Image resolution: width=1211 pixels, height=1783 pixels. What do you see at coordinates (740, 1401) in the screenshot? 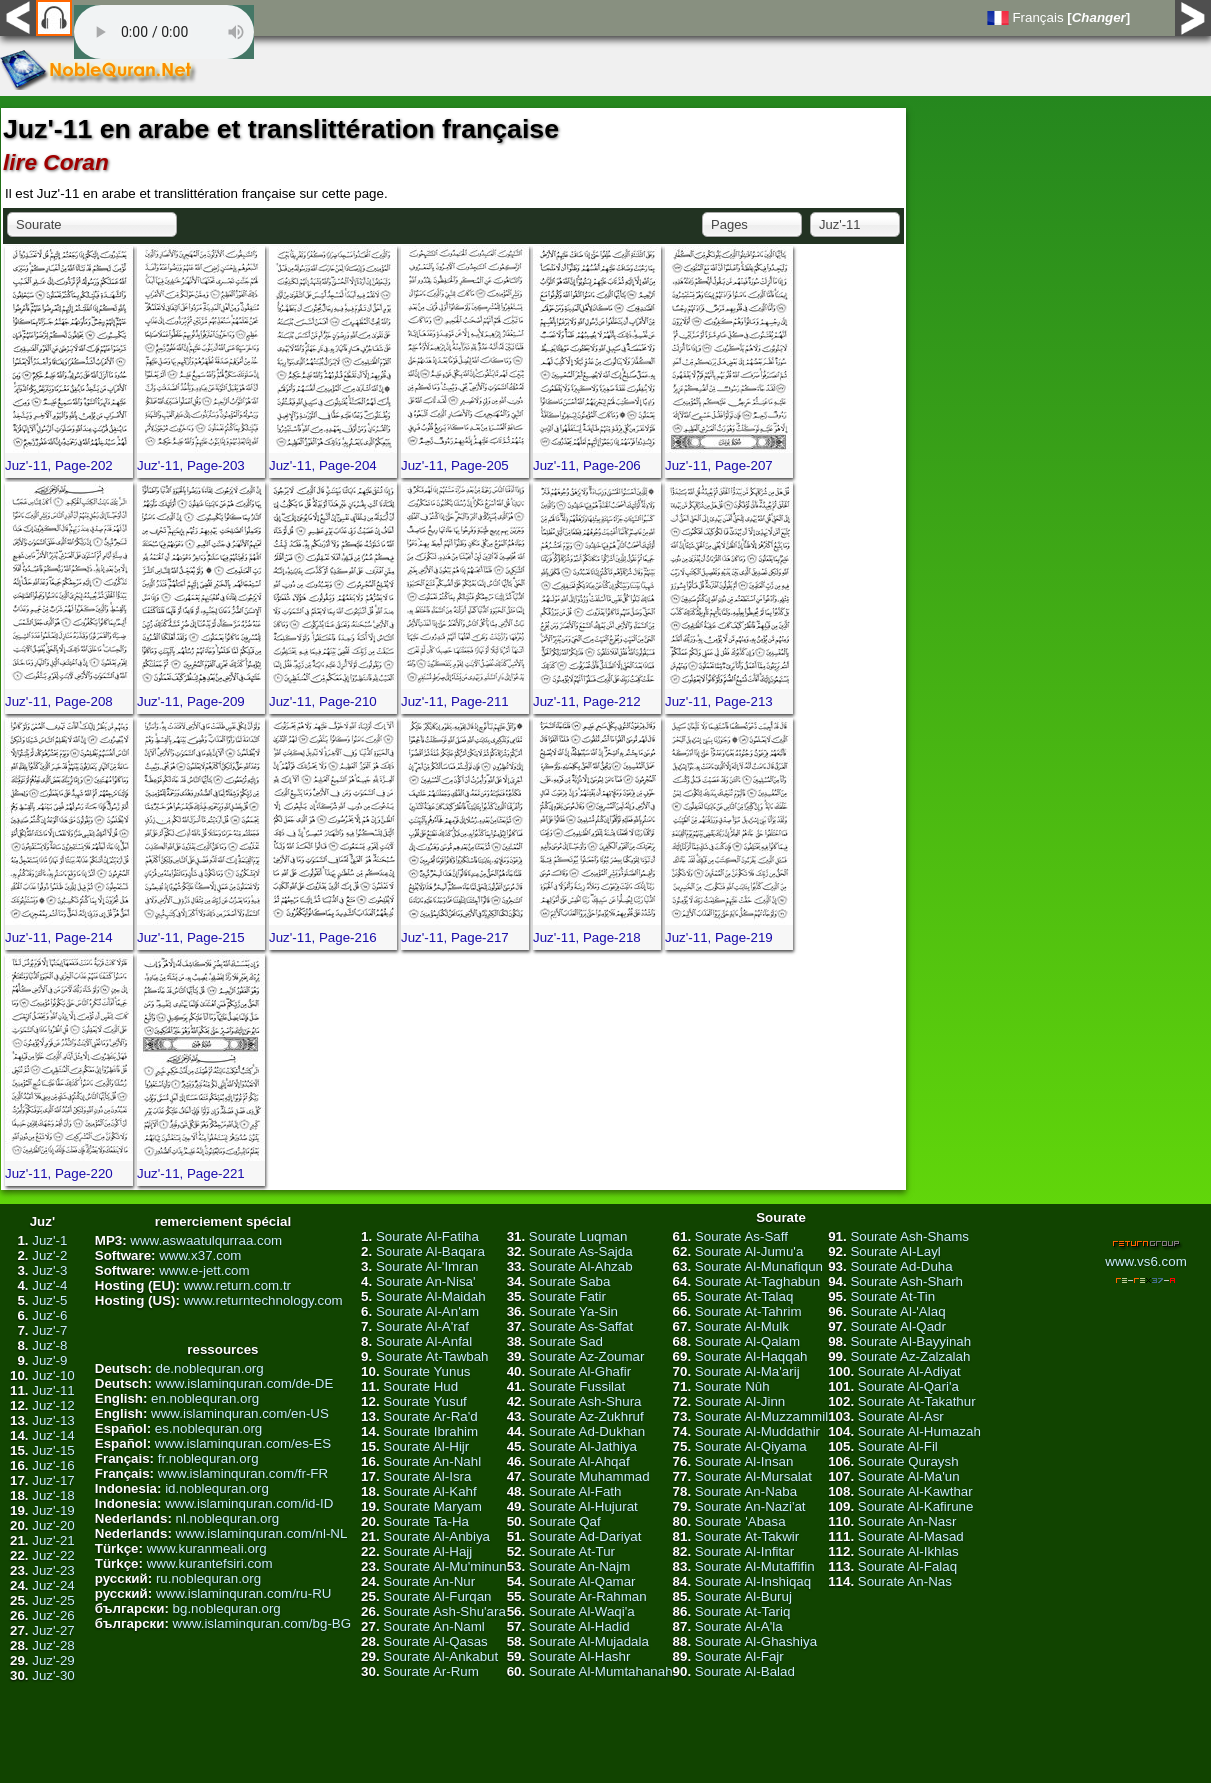
I see `Sourate Al-Jinn` at bounding box center [740, 1401].